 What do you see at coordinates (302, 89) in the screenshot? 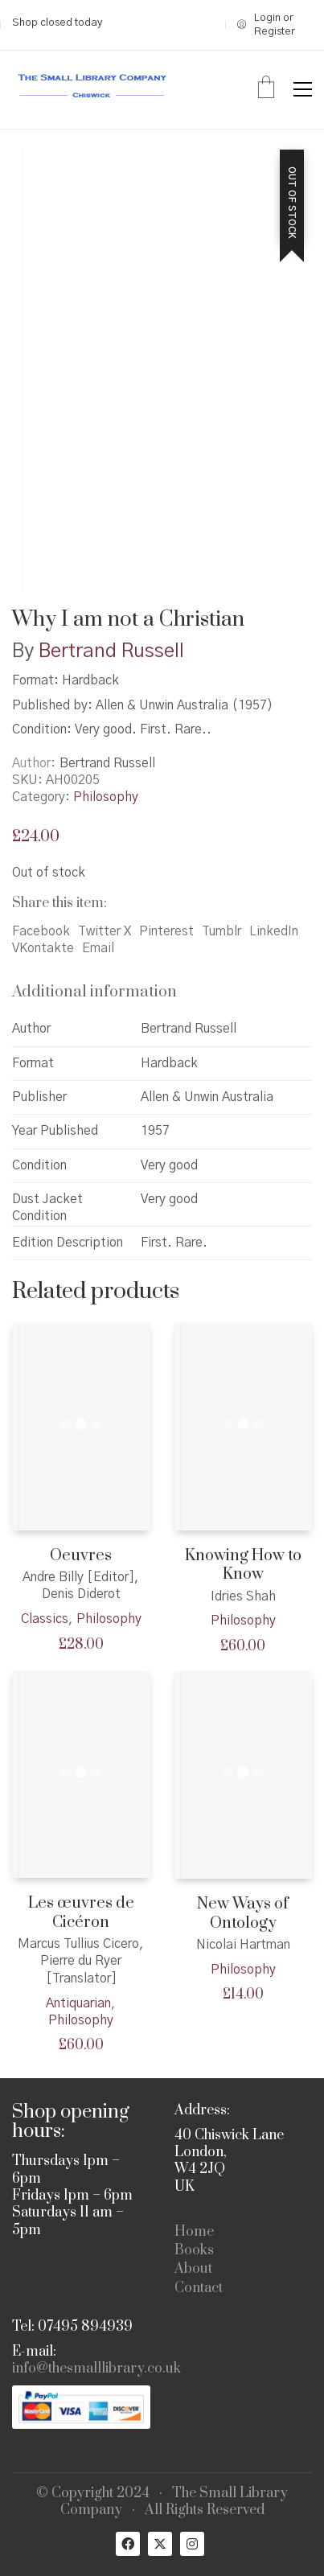
I see `[button]` at bounding box center [302, 89].